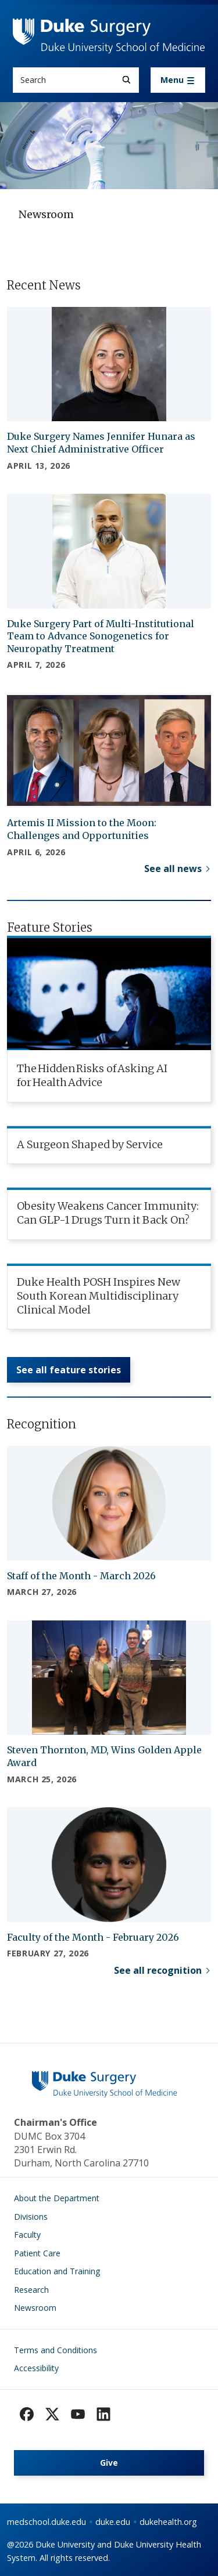  Describe the element at coordinates (101, 442) in the screenshot. I see `Duke Surgery Names Jennifer Hunara as Next Chief Administrative Officer` at that location.